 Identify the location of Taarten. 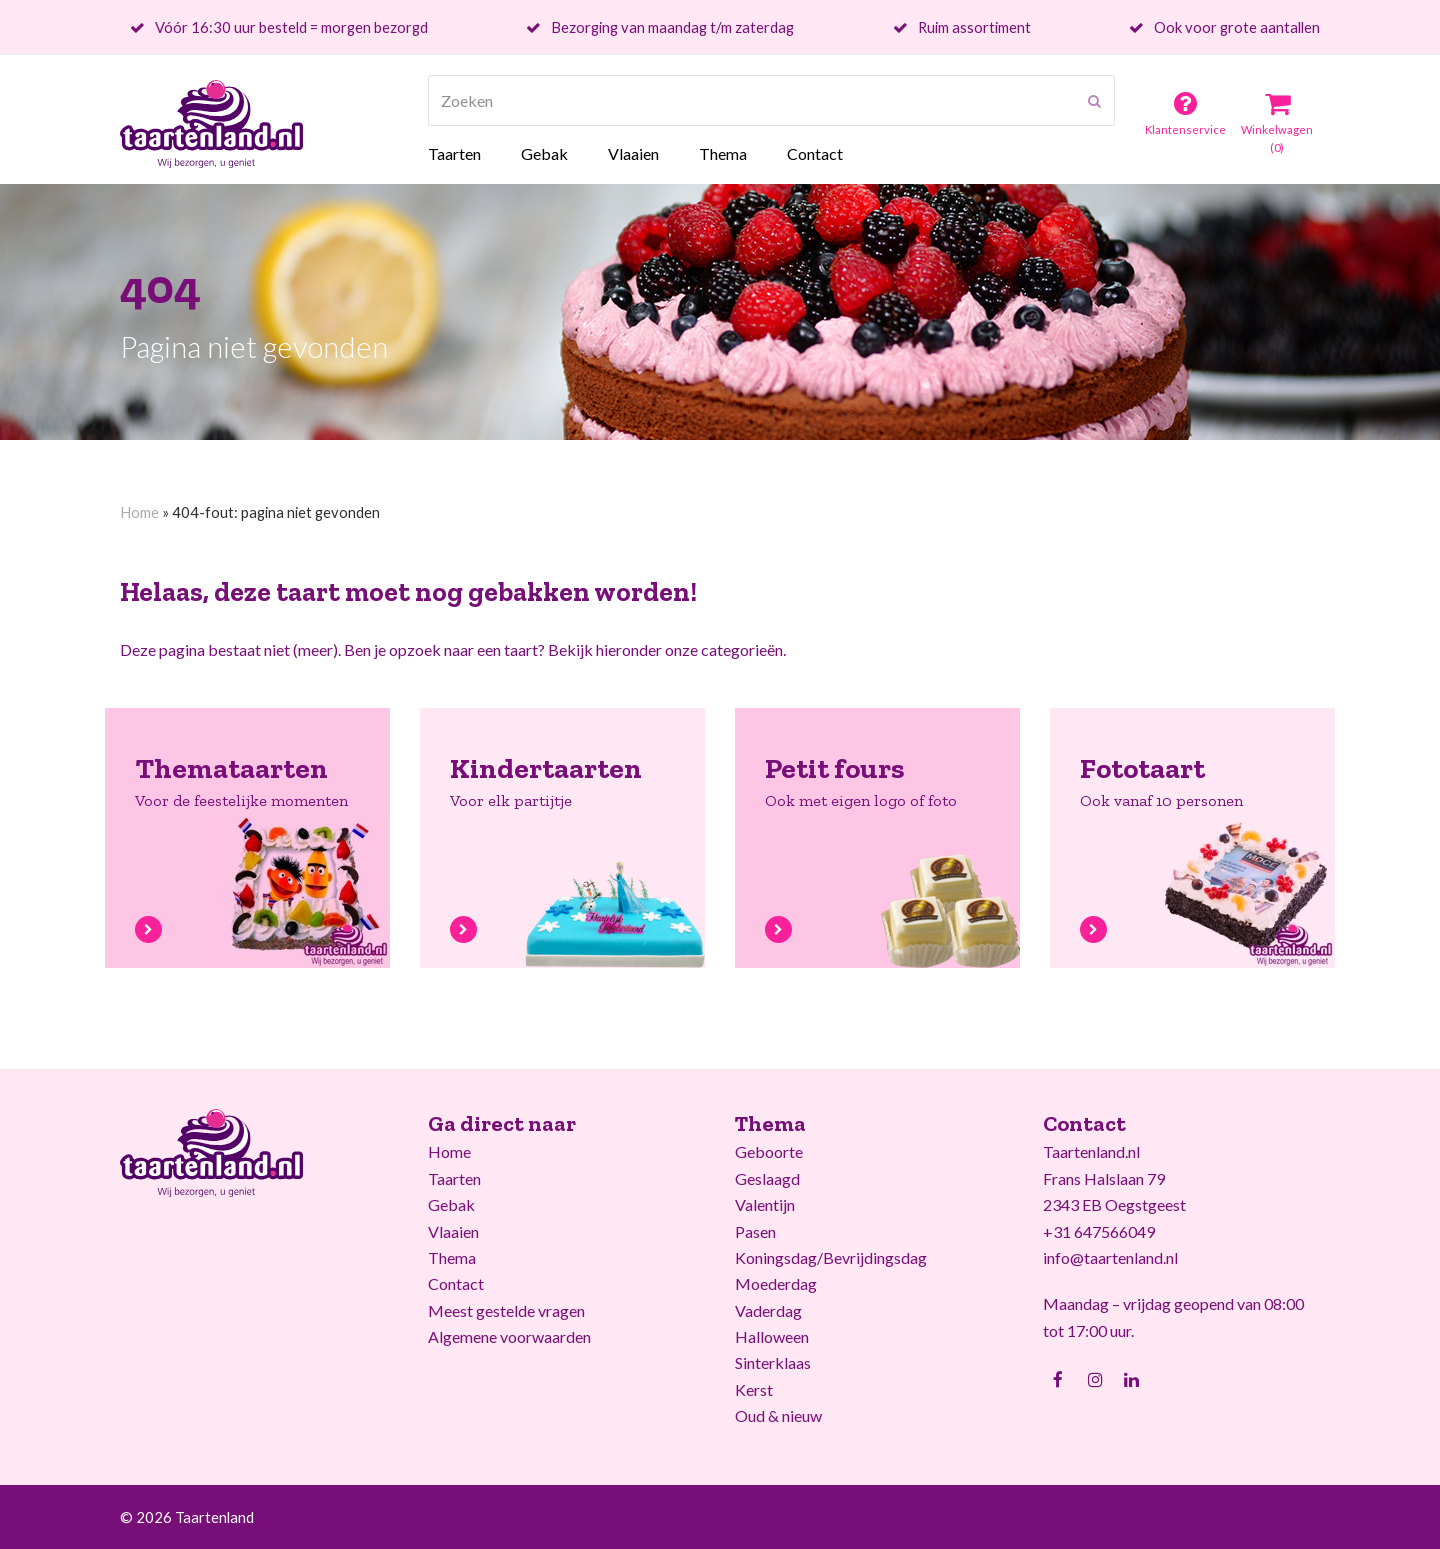
(454, 1178).